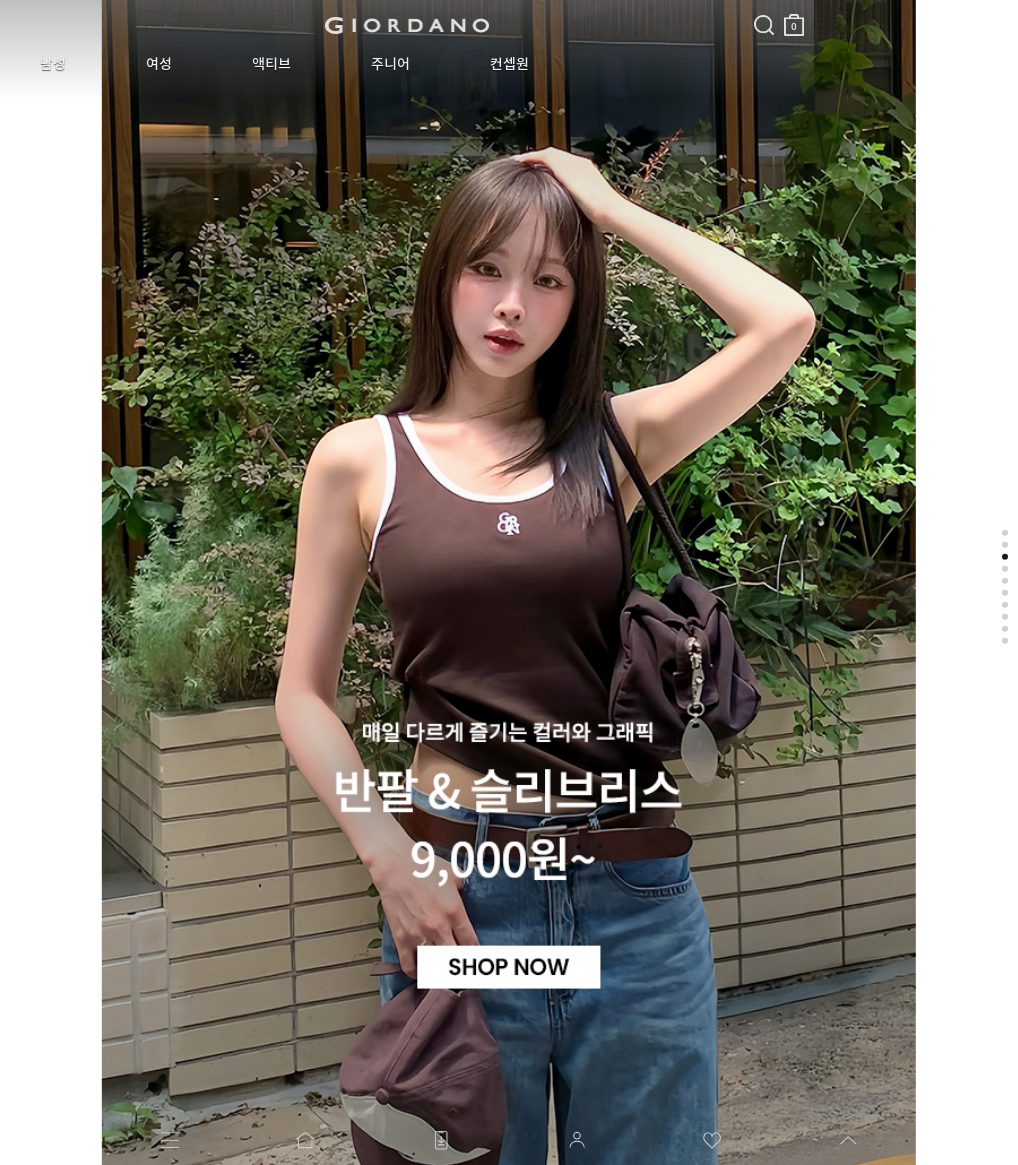 The height and width of the screenshot is (1165, 1018). I want to click on 남성, so click(38, 64).